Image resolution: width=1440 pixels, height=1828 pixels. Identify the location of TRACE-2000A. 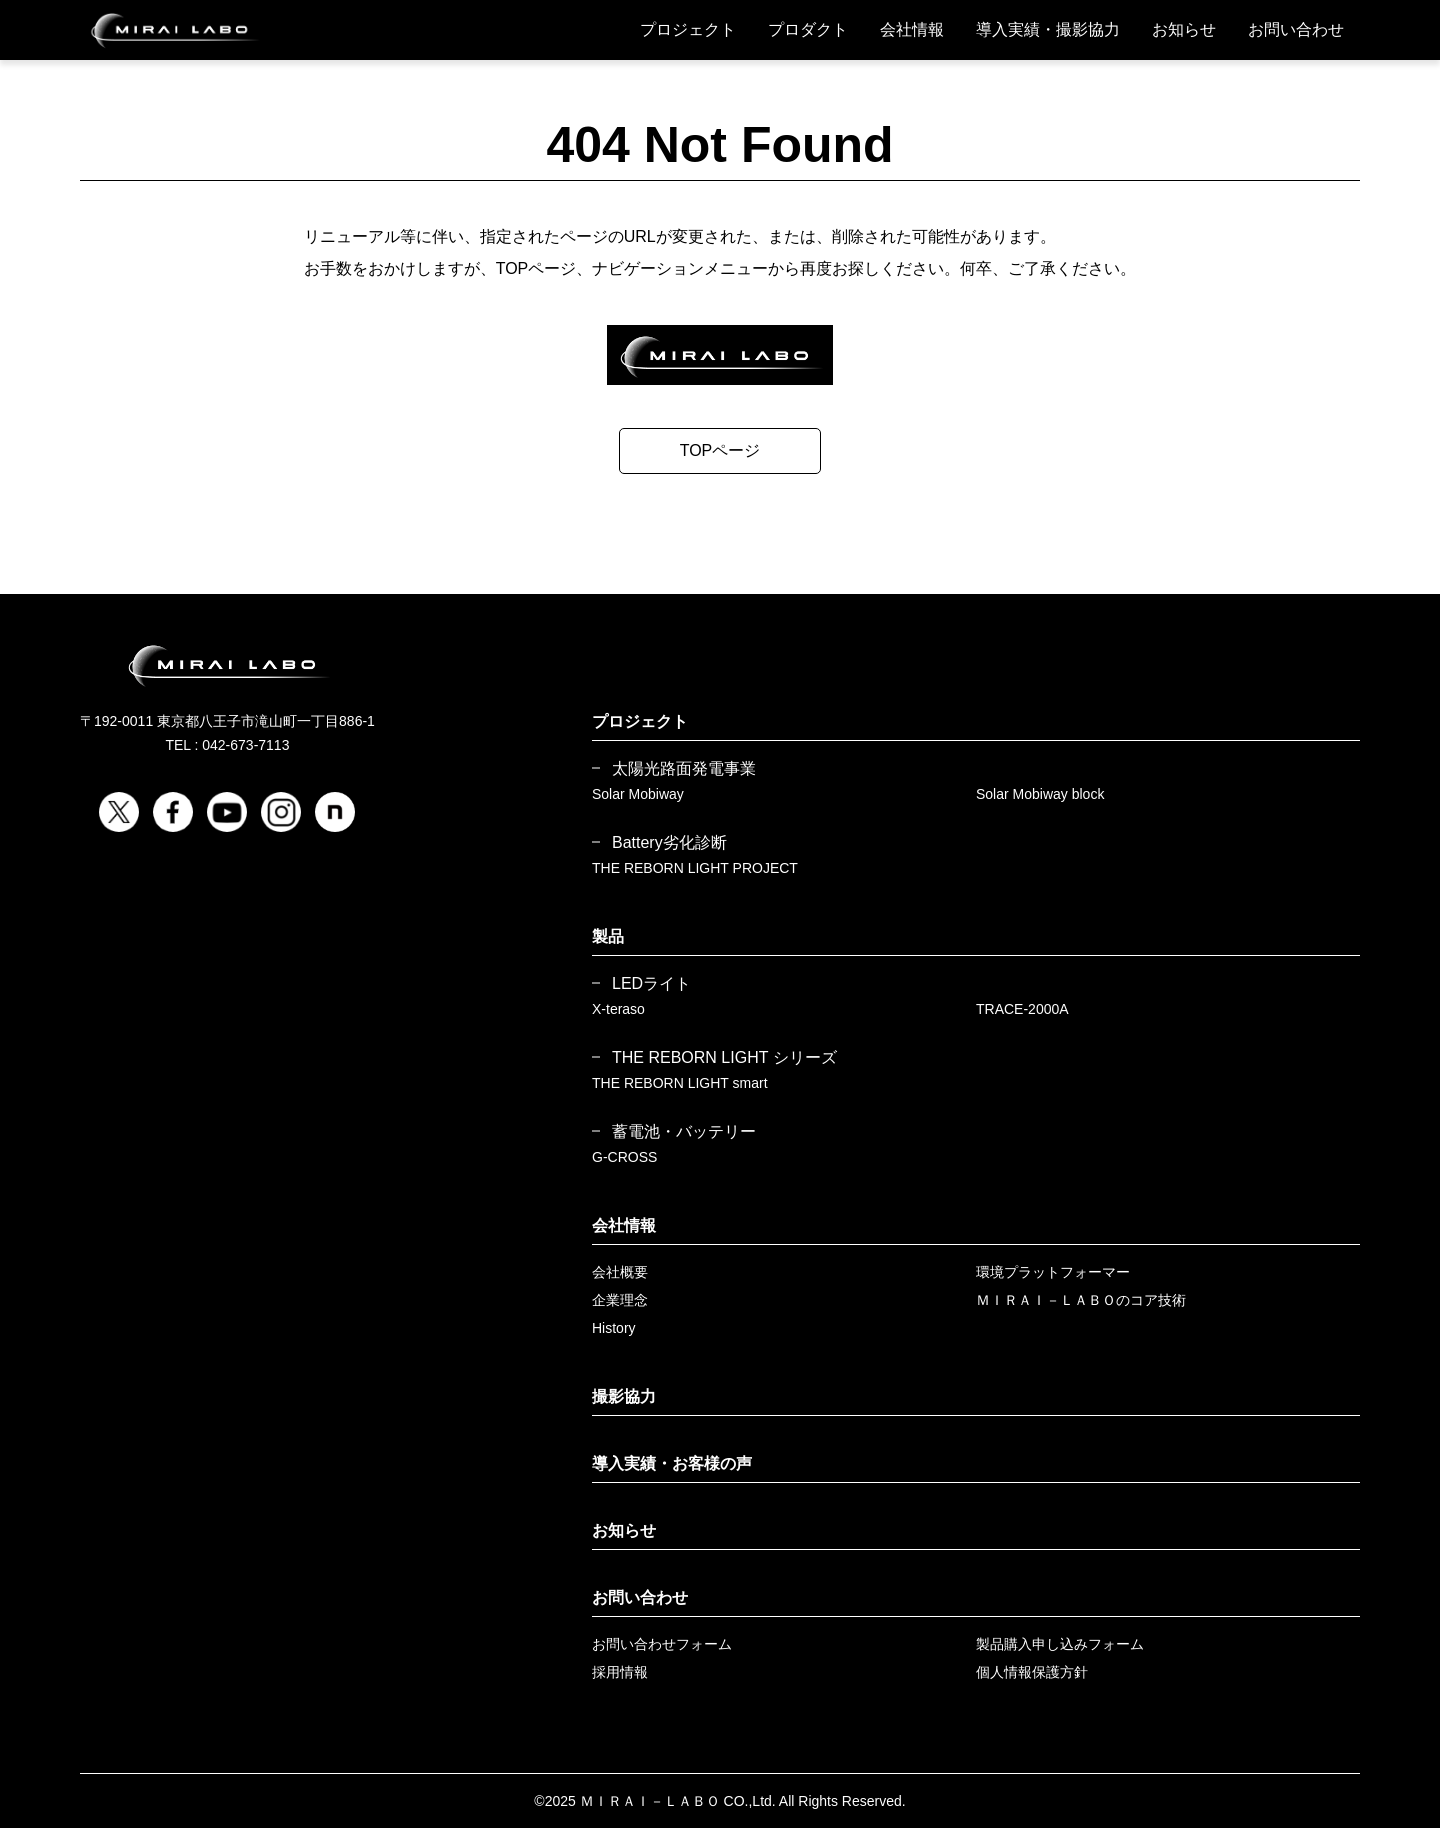
(1022, 1009).